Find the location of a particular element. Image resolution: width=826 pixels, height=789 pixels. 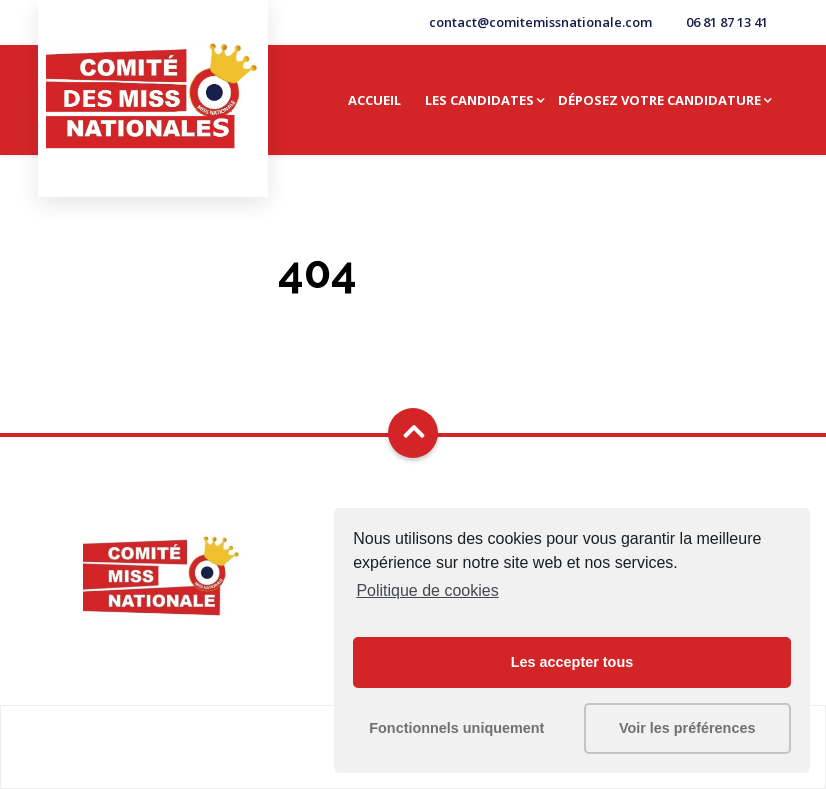

Déposez votre candidature is located at coordinates (659, 100).